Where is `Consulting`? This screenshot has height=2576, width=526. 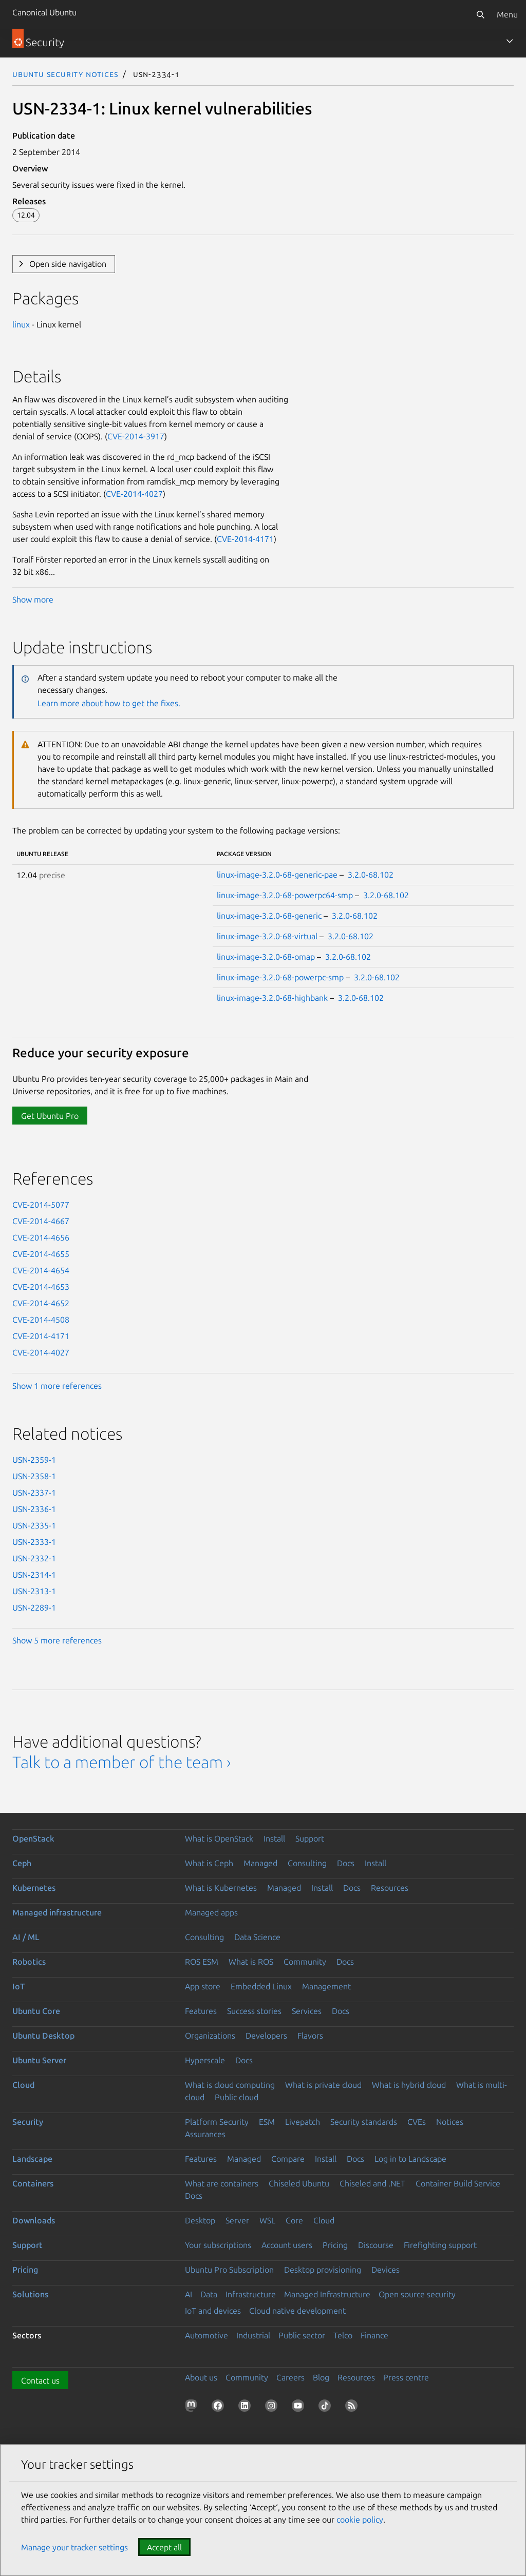 Consulting is located at coordinates (307, 1863).